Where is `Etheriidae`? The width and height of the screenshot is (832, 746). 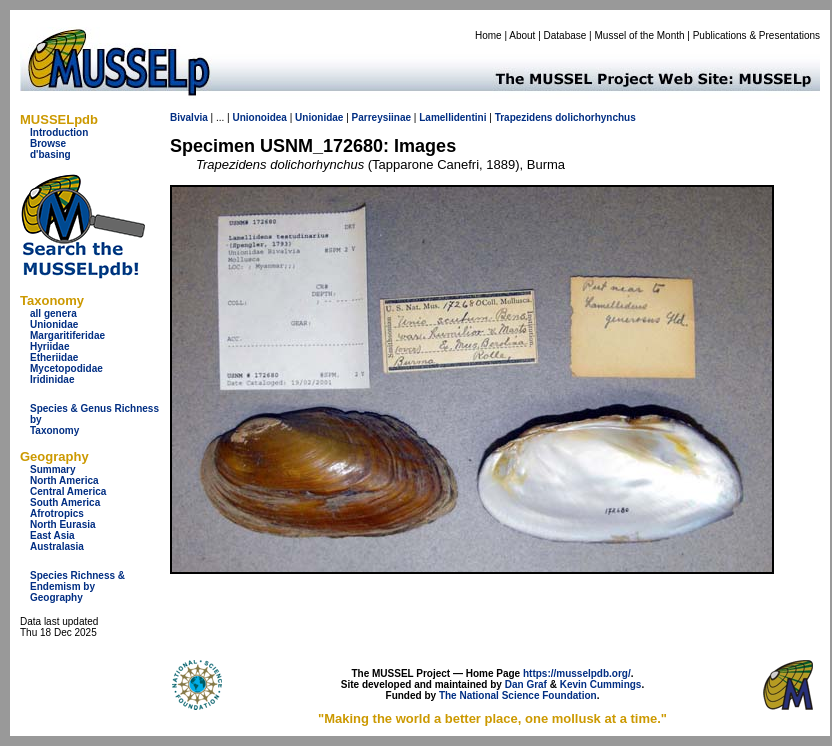
Etheriidae is located at coordinates (54, 357).